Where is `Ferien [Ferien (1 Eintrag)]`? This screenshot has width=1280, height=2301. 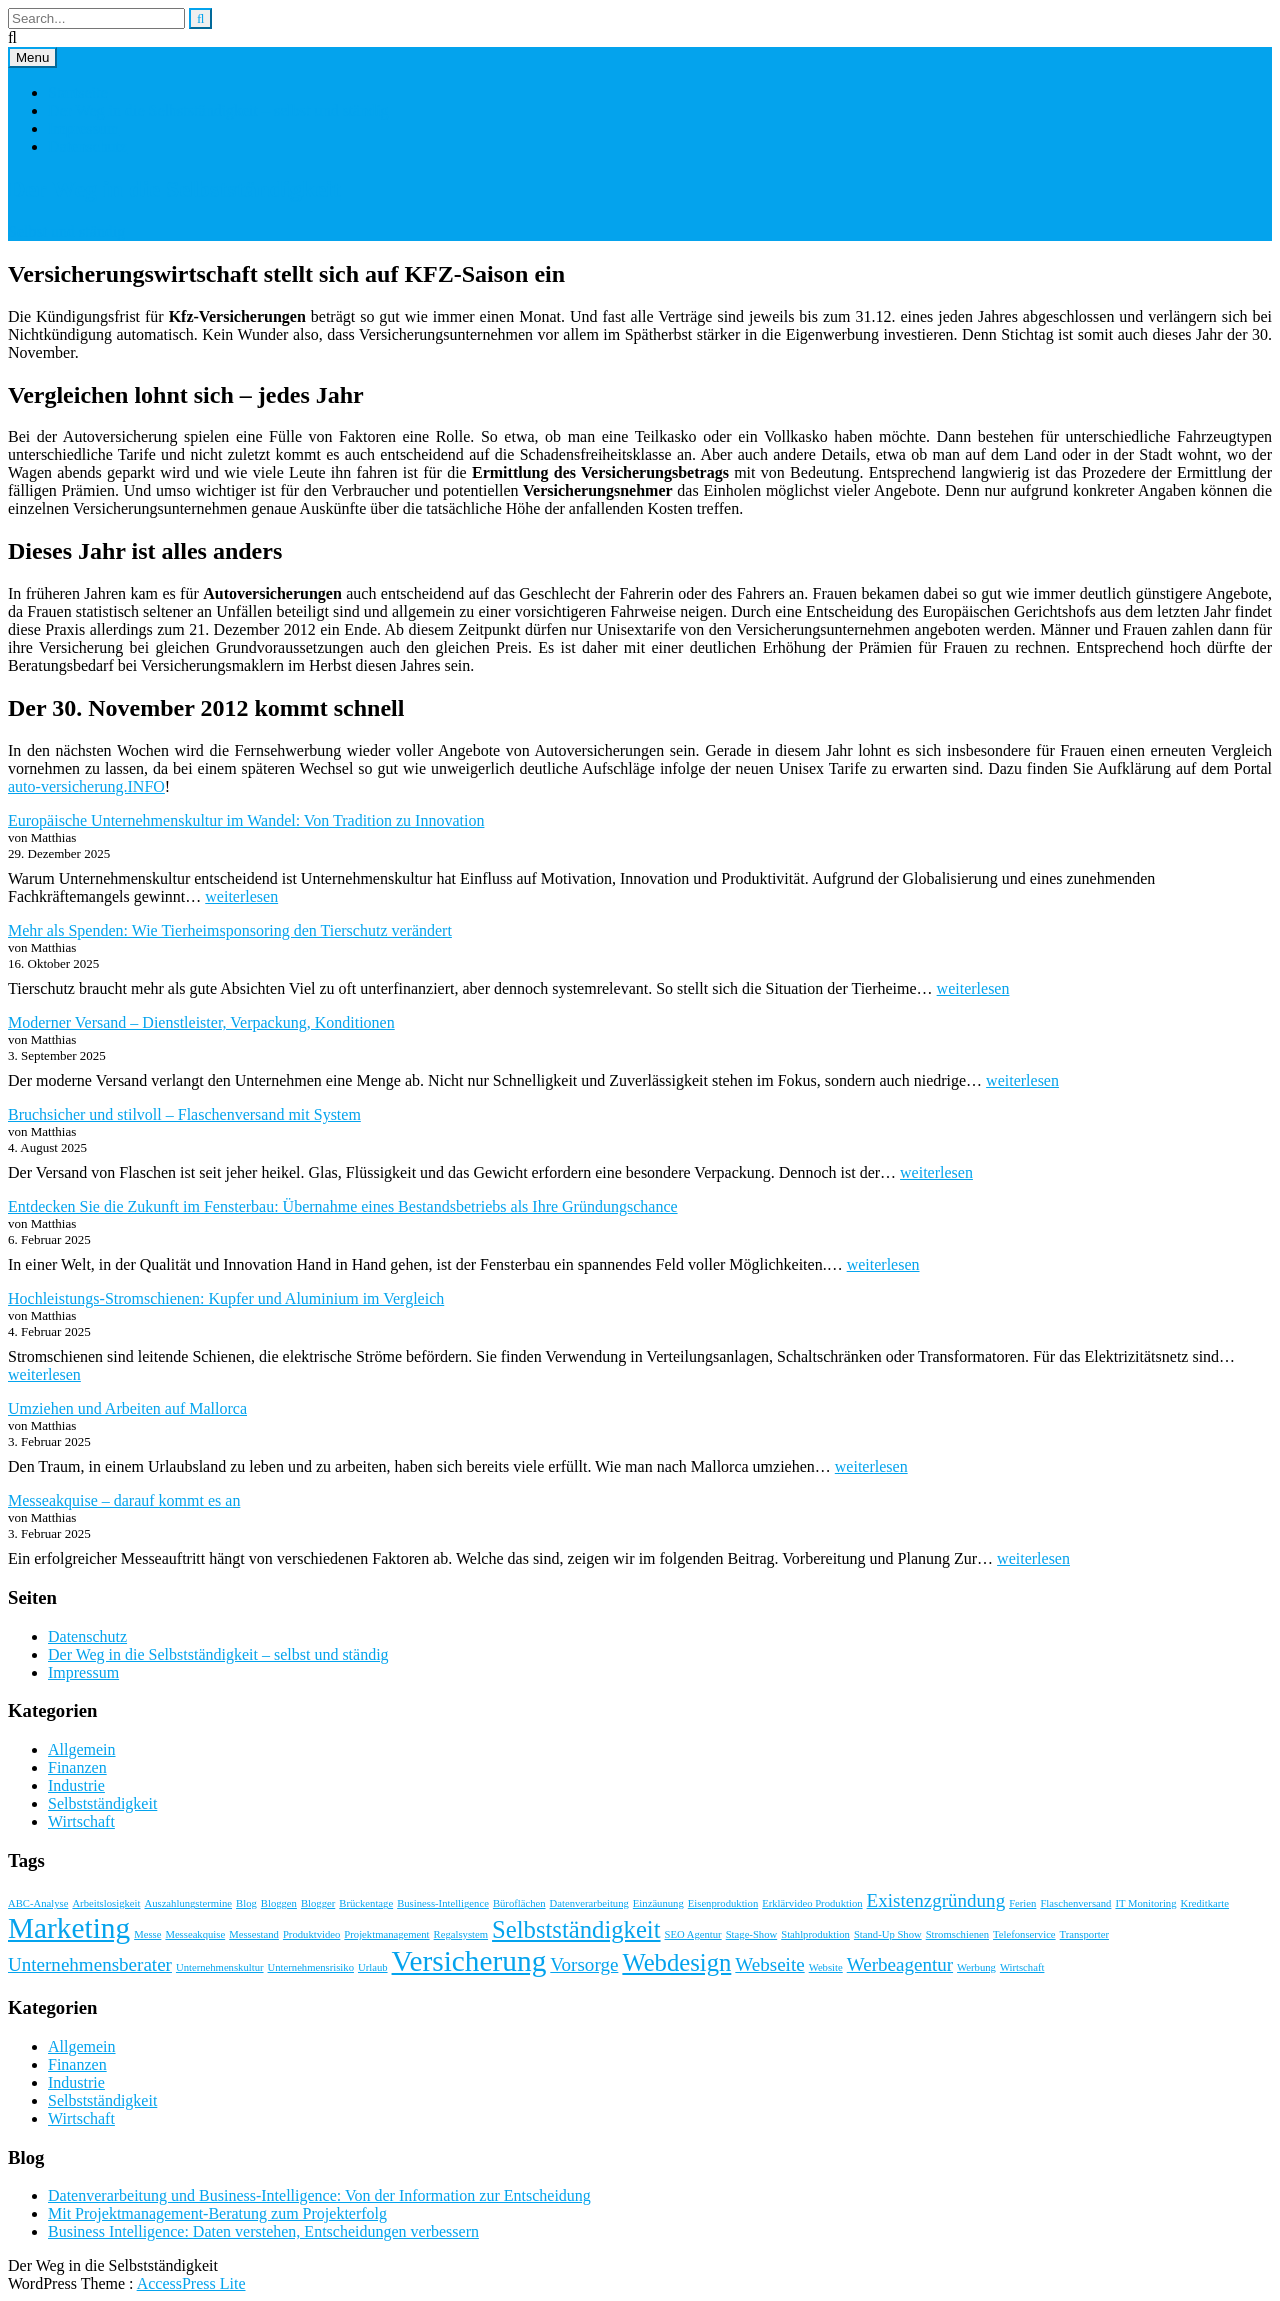 Ferien [Ferien (1 Eintrag)] is located at coordinates (1022, 1903).